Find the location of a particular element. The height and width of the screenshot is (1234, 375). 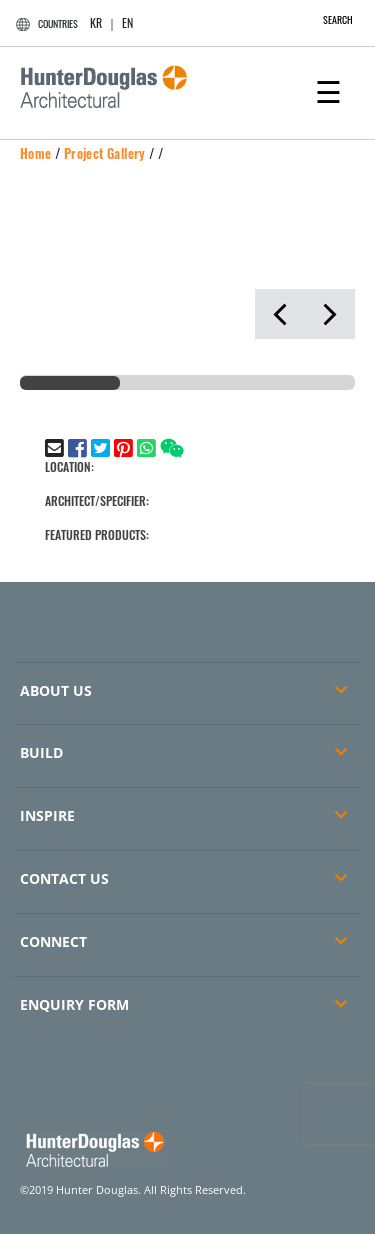

Home is located at coordinates (36, 153).